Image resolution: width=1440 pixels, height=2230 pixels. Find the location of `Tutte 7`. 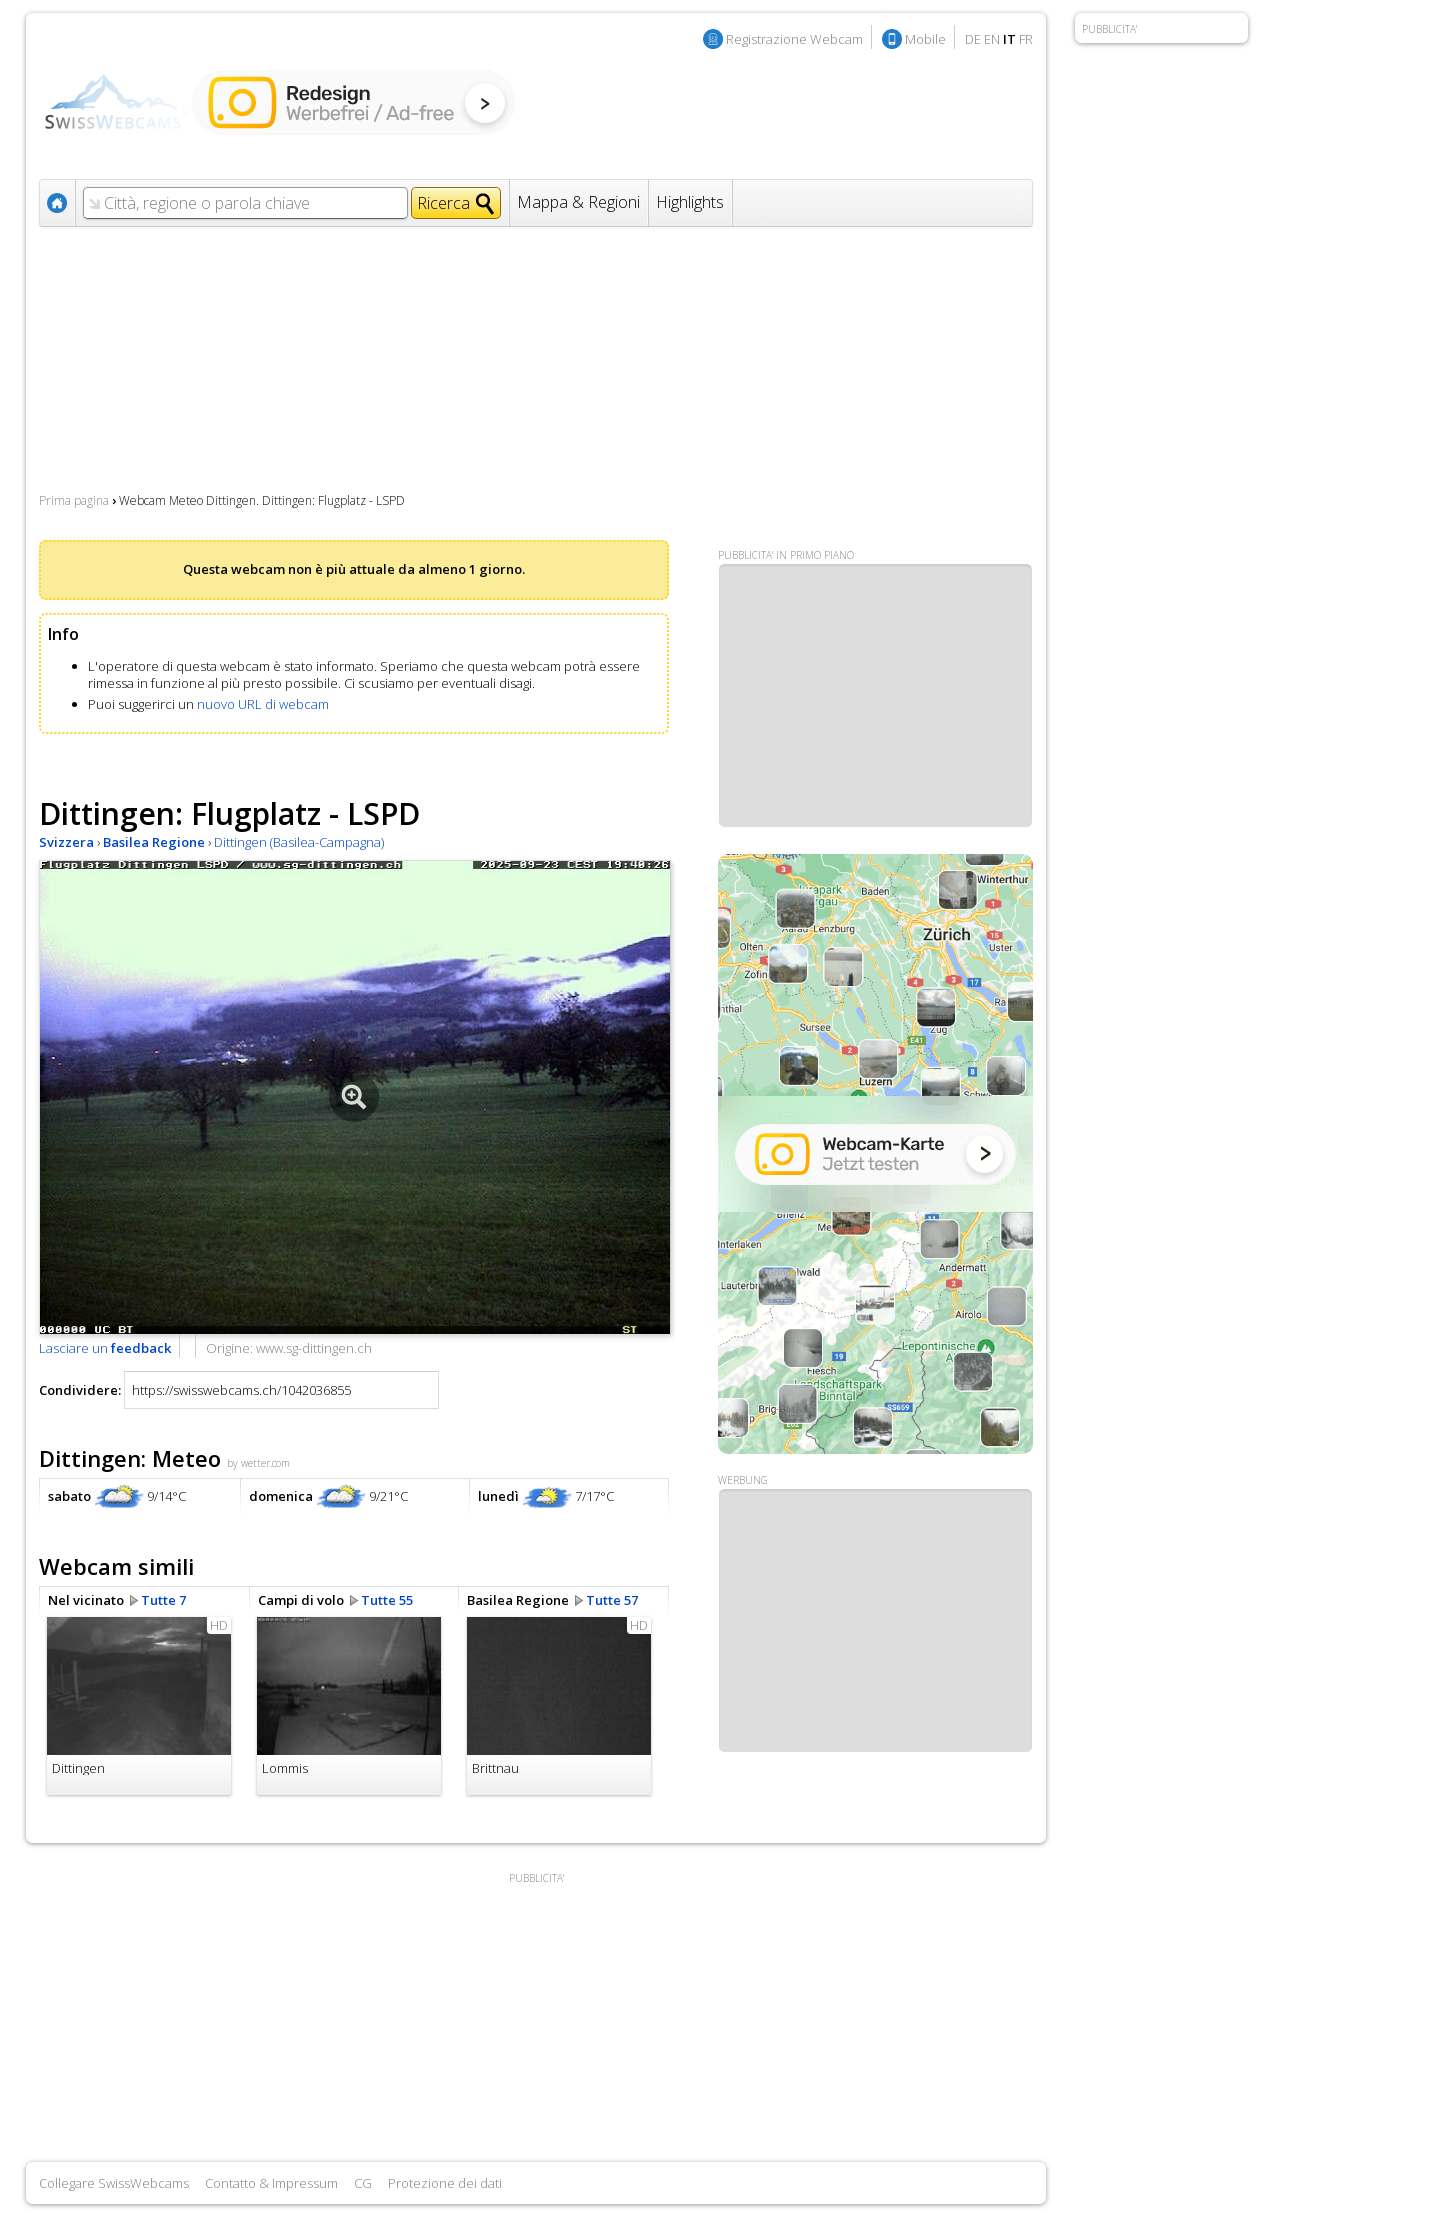

Tutte 7 is located at coordinates (163, 1600).